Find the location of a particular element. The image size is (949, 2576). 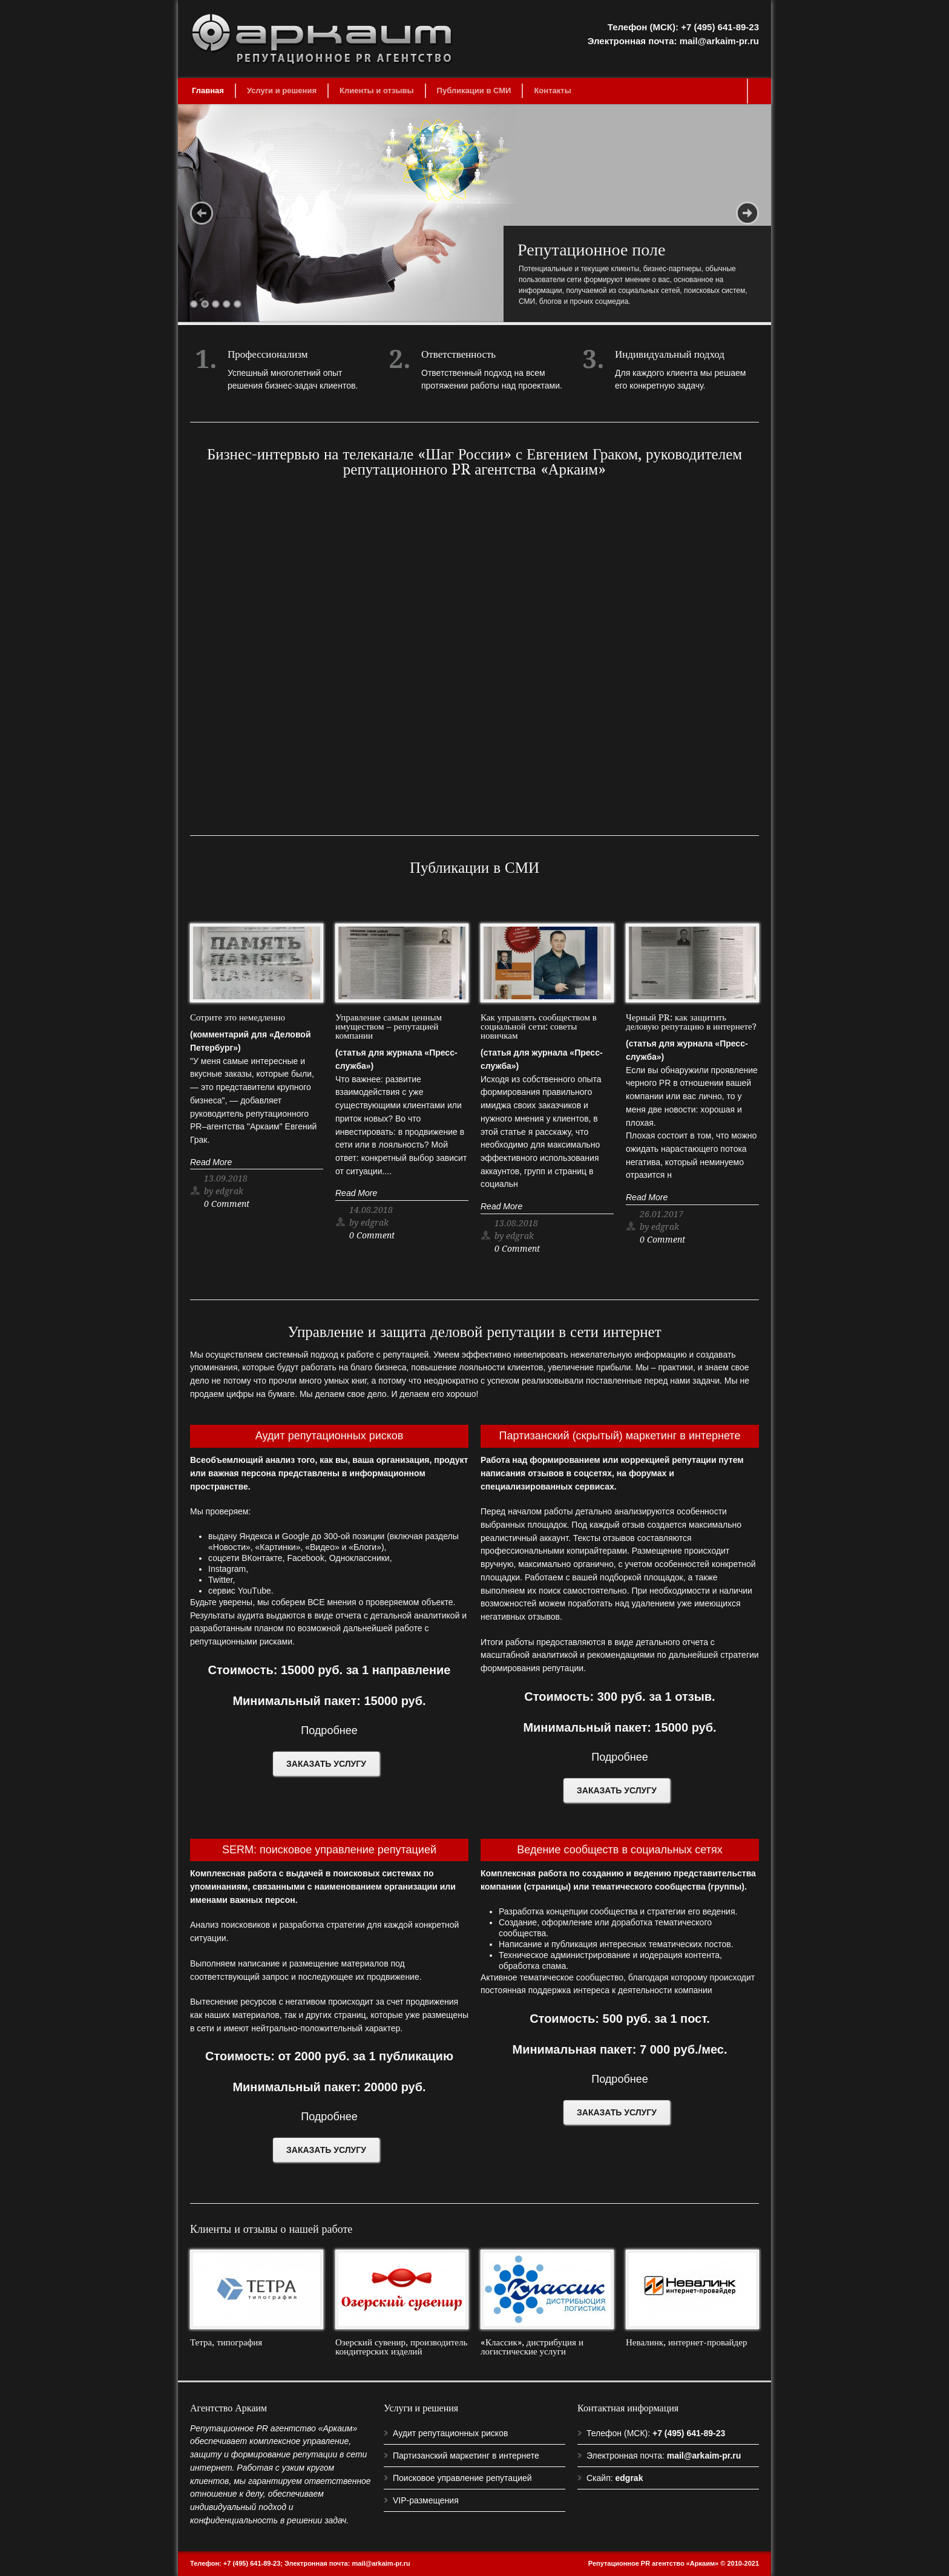

ЗАКАЗАТЬ УСЛУГУ is located at coordinates (326, 1764).